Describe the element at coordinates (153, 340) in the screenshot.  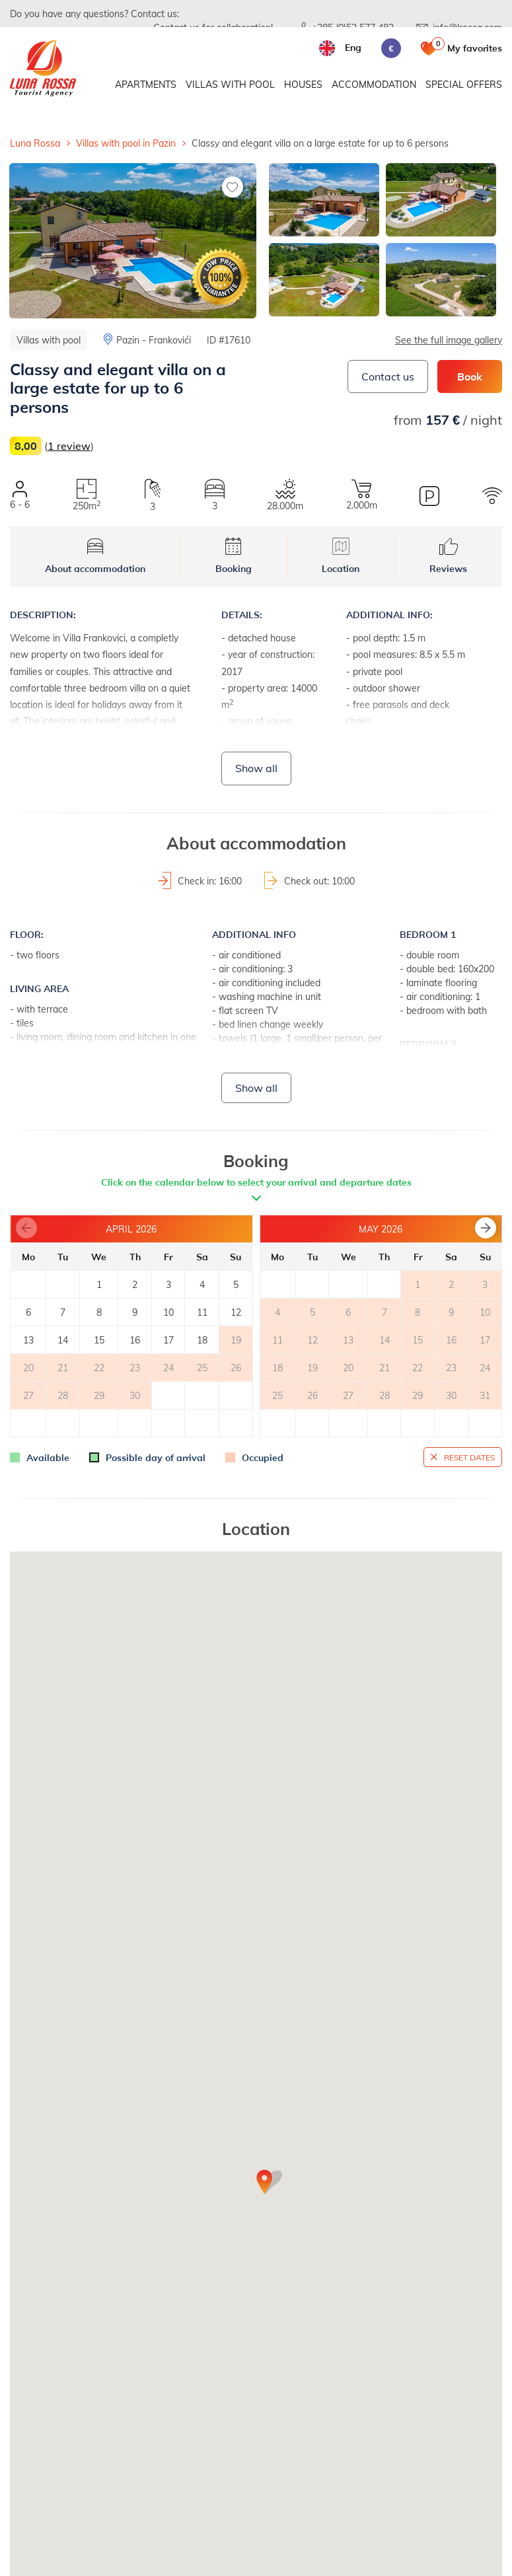
I see `Pazin - Frankovići` at that location.